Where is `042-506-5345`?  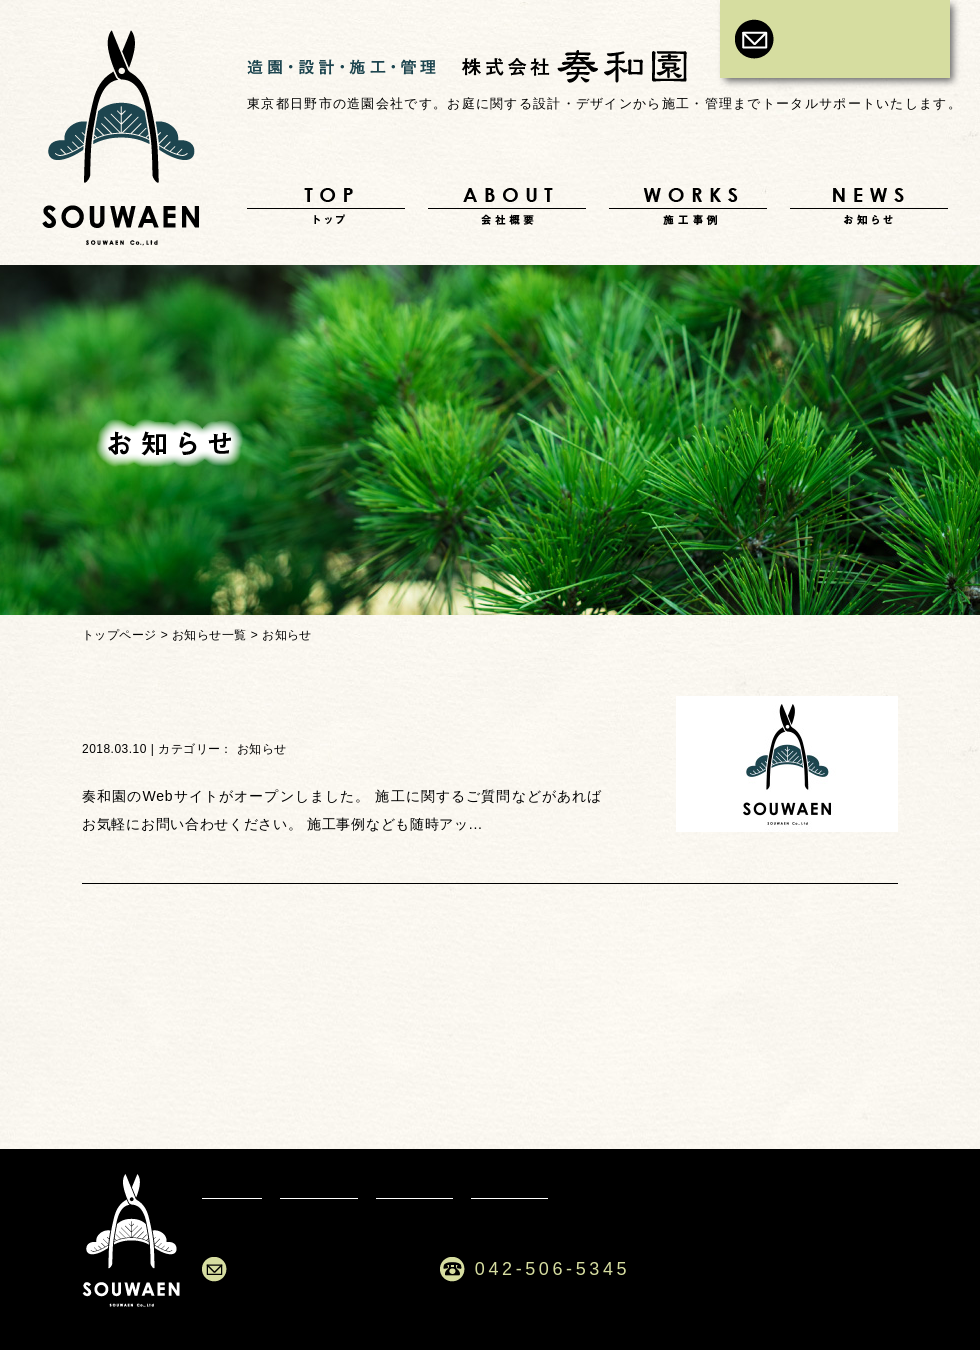 042-506-5345 is located at coordinates (552, 1269).